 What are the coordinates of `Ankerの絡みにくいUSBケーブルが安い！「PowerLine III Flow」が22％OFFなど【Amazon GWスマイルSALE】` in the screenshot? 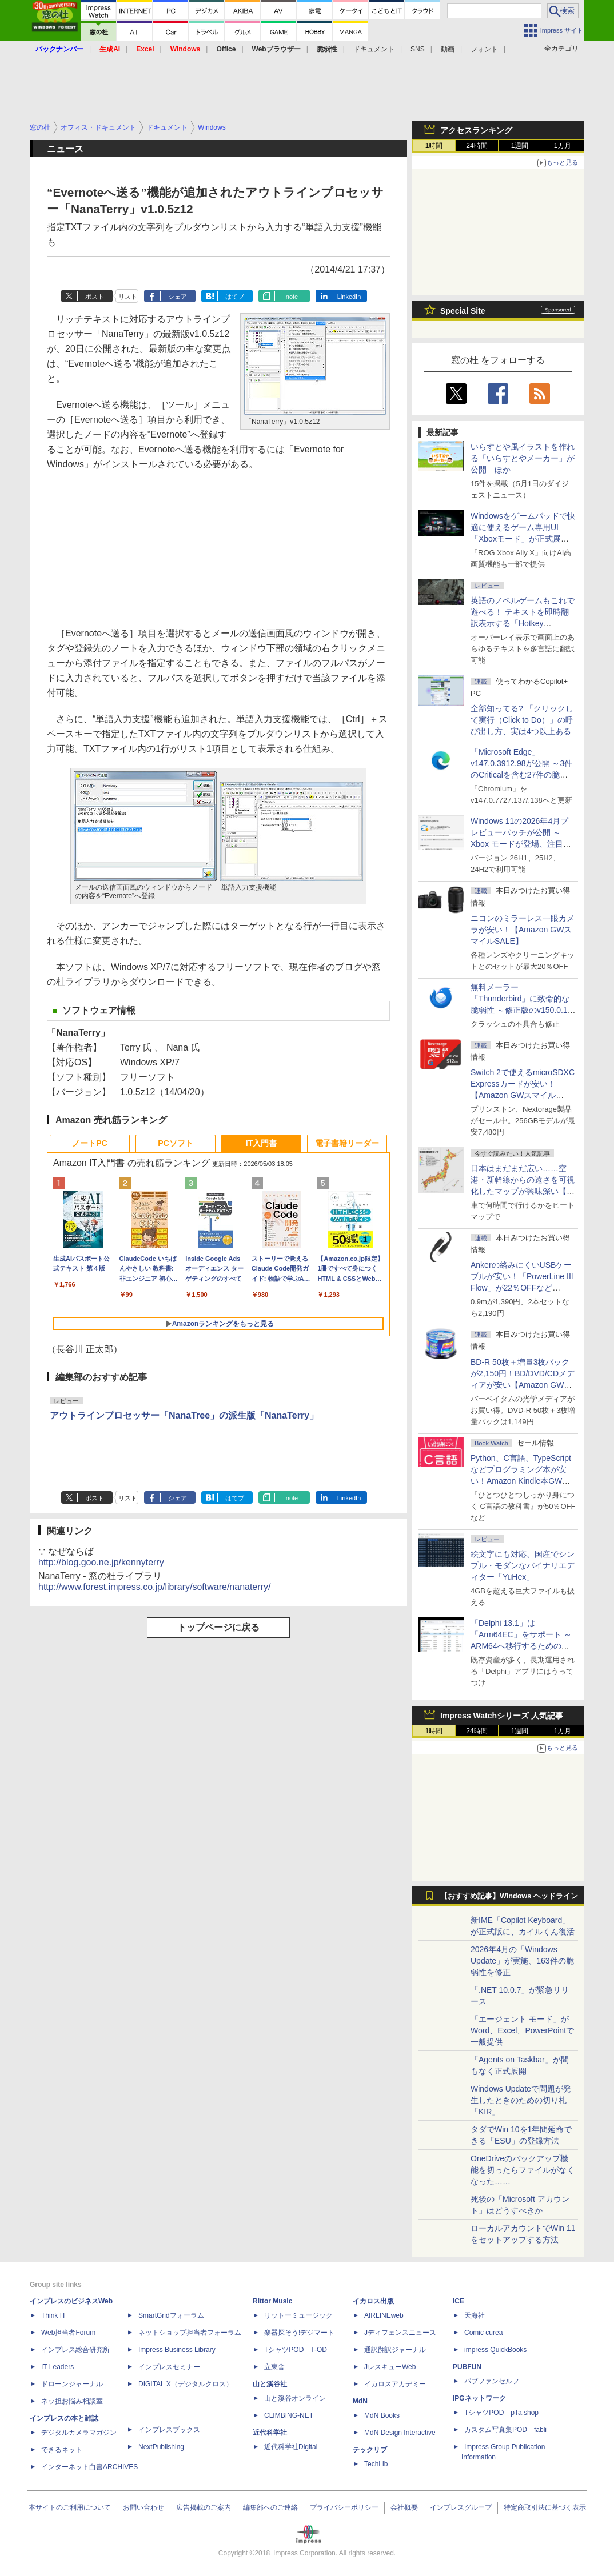 It's located at (522, 1287).